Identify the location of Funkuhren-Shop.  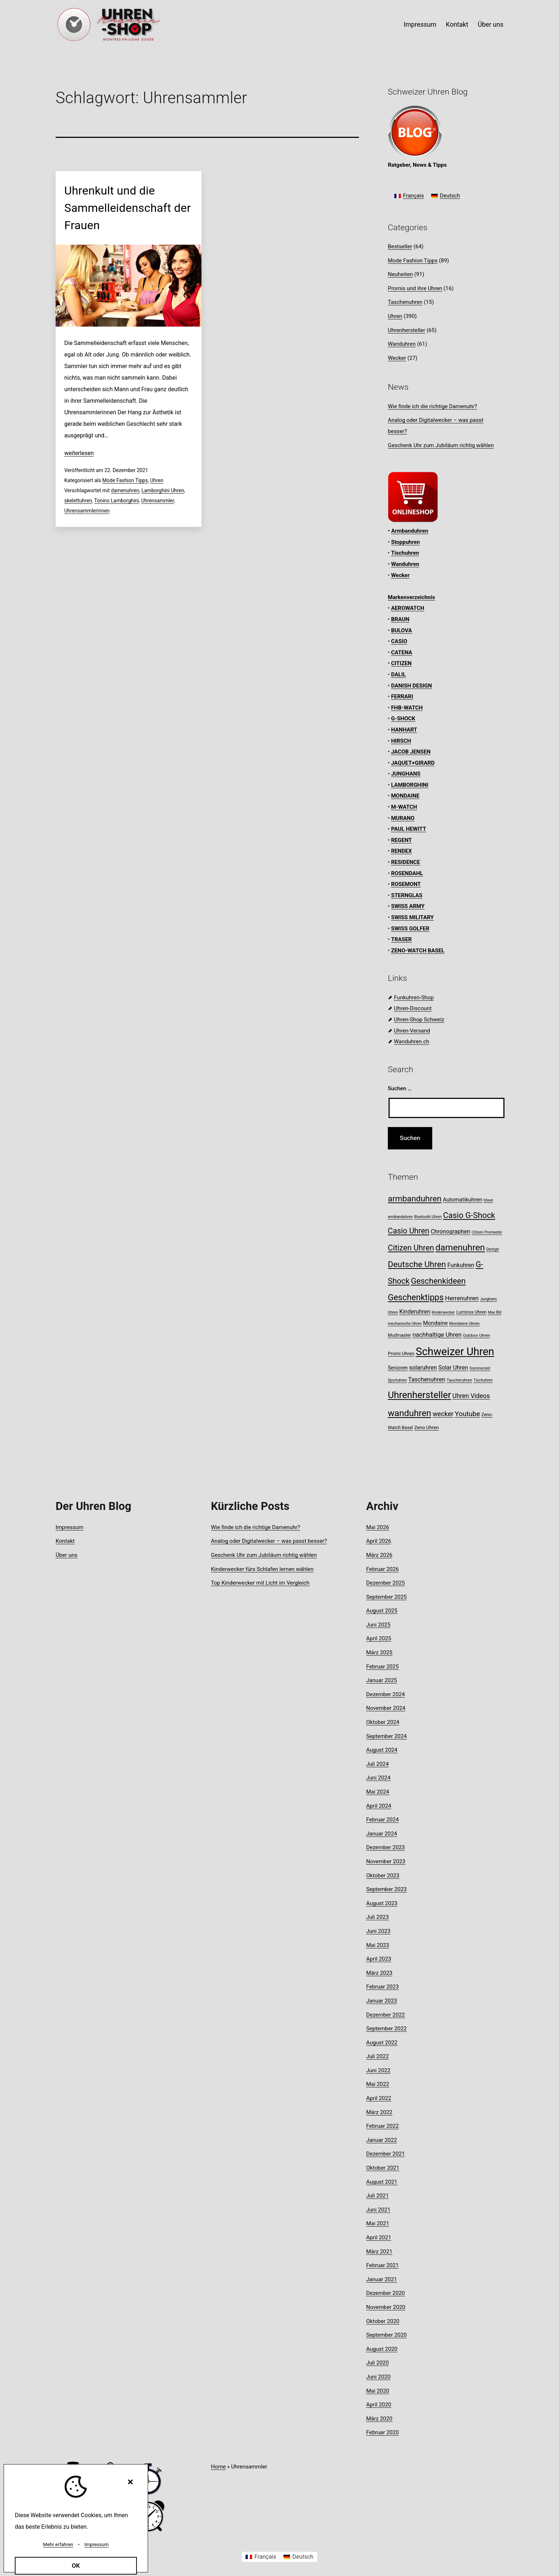
(414, 997).